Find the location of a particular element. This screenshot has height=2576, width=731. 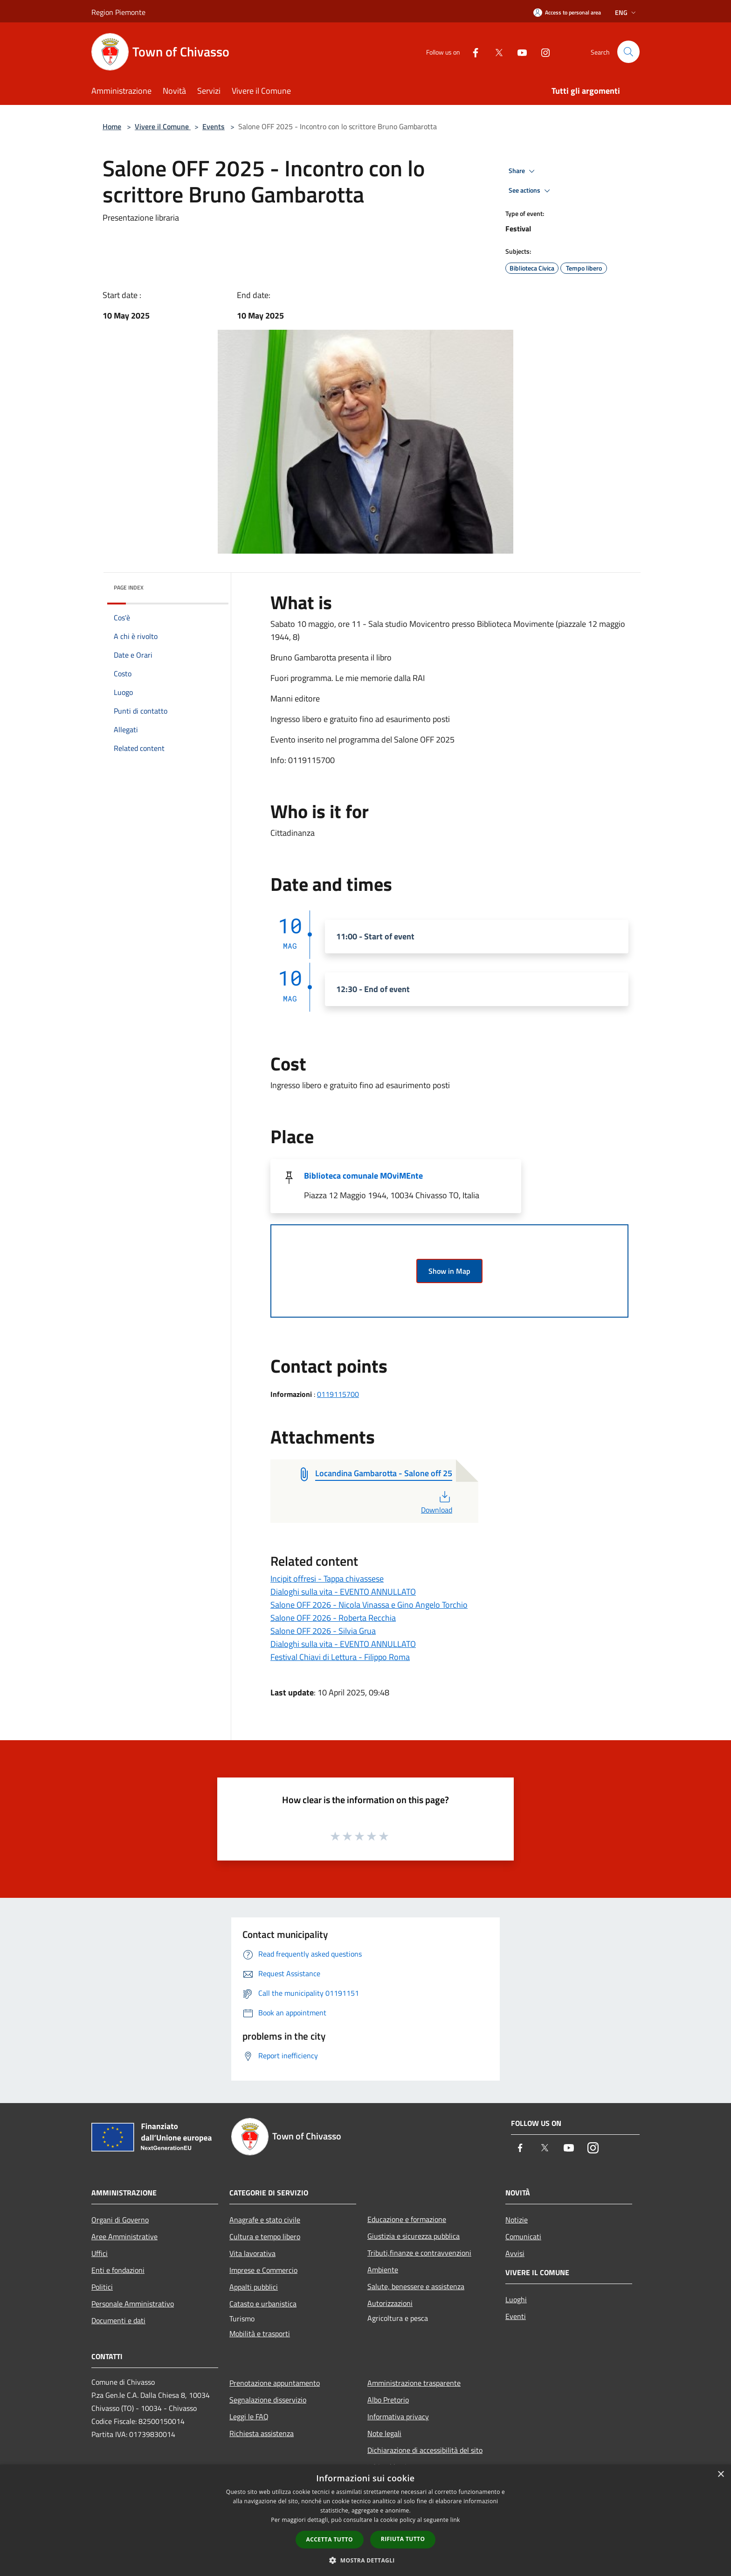

Mobilità e trasporti is located at coordinates (259, 2333).